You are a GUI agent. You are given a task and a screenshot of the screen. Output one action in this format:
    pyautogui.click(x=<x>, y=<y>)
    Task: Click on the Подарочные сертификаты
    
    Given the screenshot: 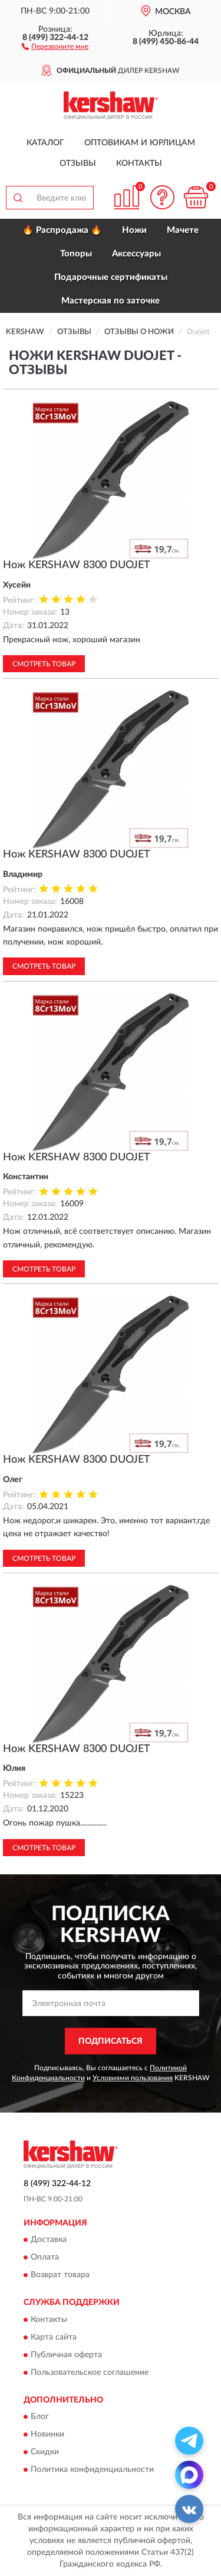 What is the action you would take?
    pyautogui.click(x=110, y=277)
    